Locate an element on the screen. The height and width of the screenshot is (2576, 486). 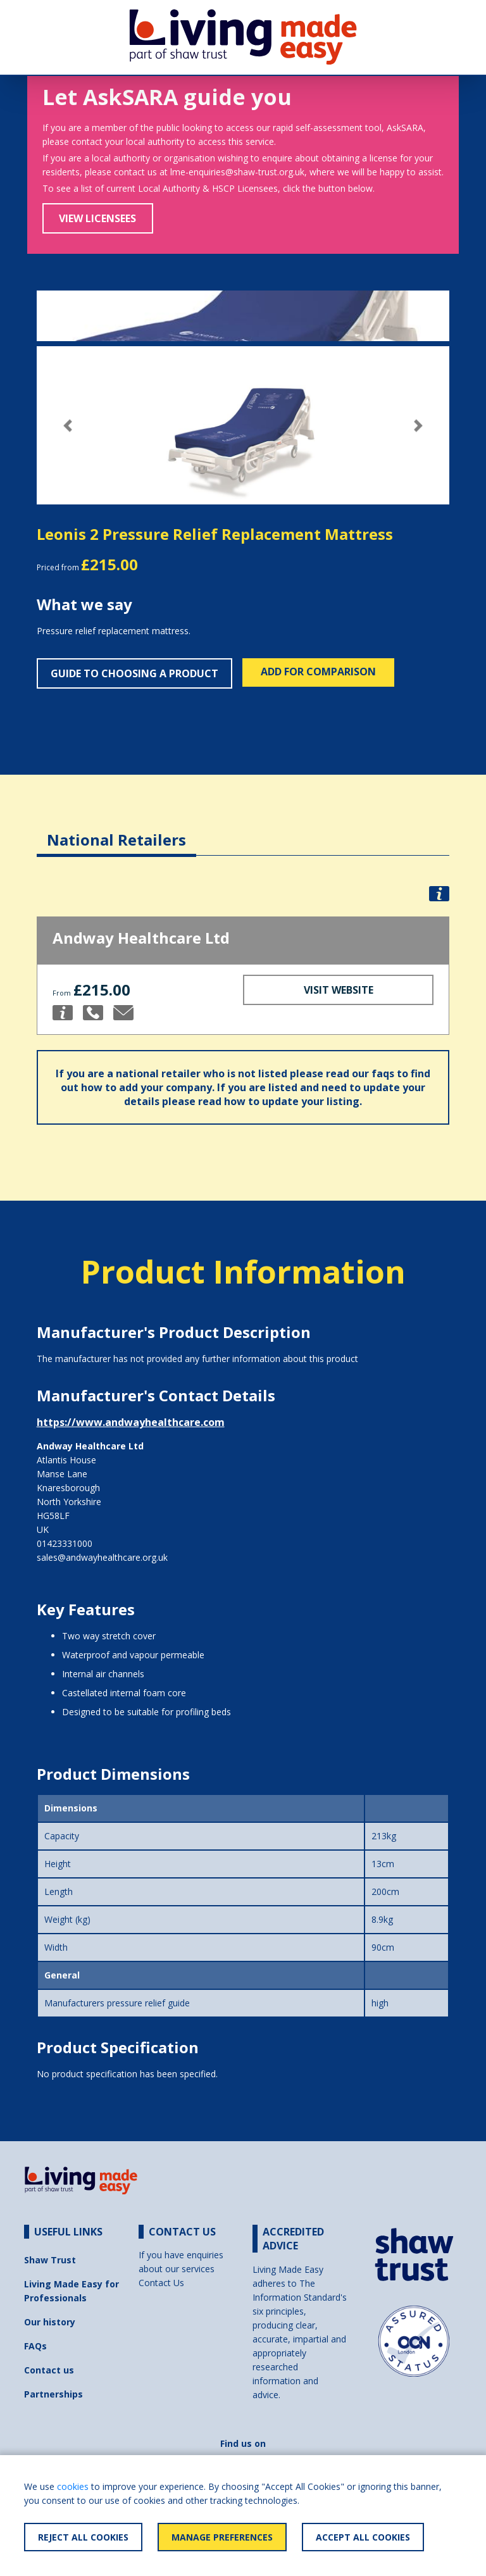
Accept All Cookies is located at coordinates (363, 2537).